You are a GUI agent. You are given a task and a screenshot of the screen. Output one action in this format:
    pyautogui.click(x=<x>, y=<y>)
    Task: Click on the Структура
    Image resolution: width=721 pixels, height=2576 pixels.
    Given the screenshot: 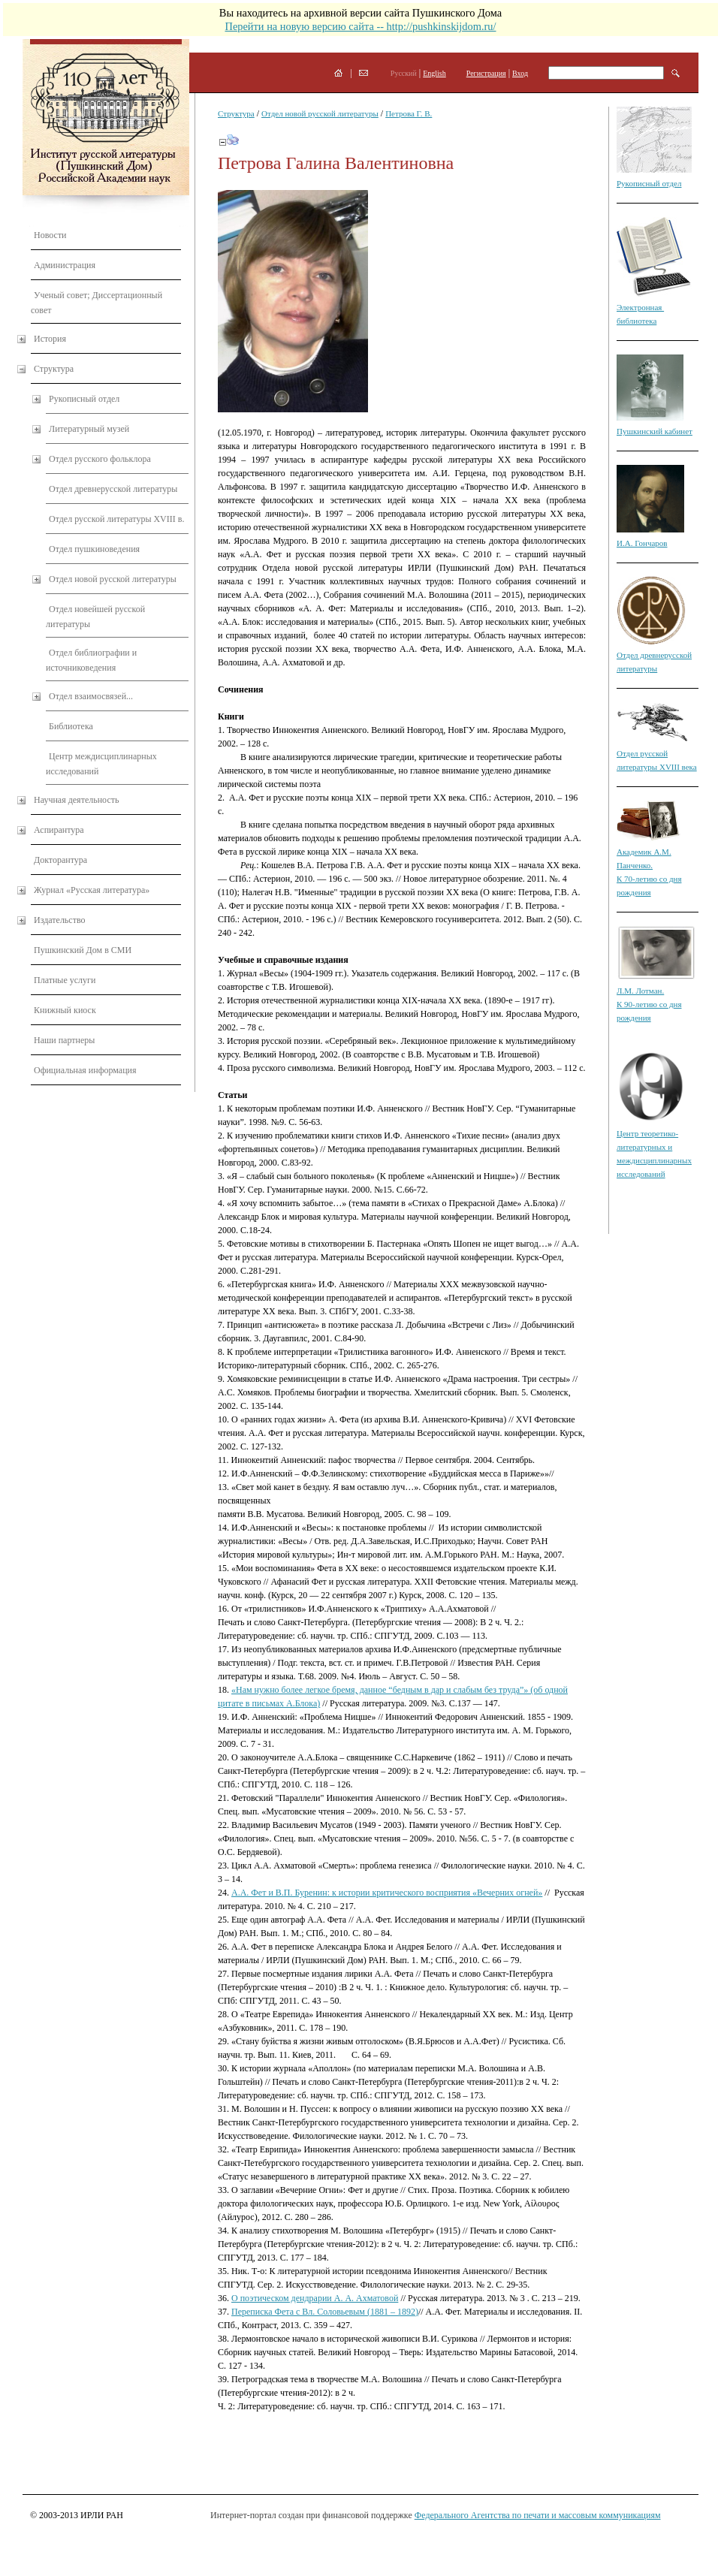 What is the action you would take?
    pyautogui.click(x=54, y=368)
    